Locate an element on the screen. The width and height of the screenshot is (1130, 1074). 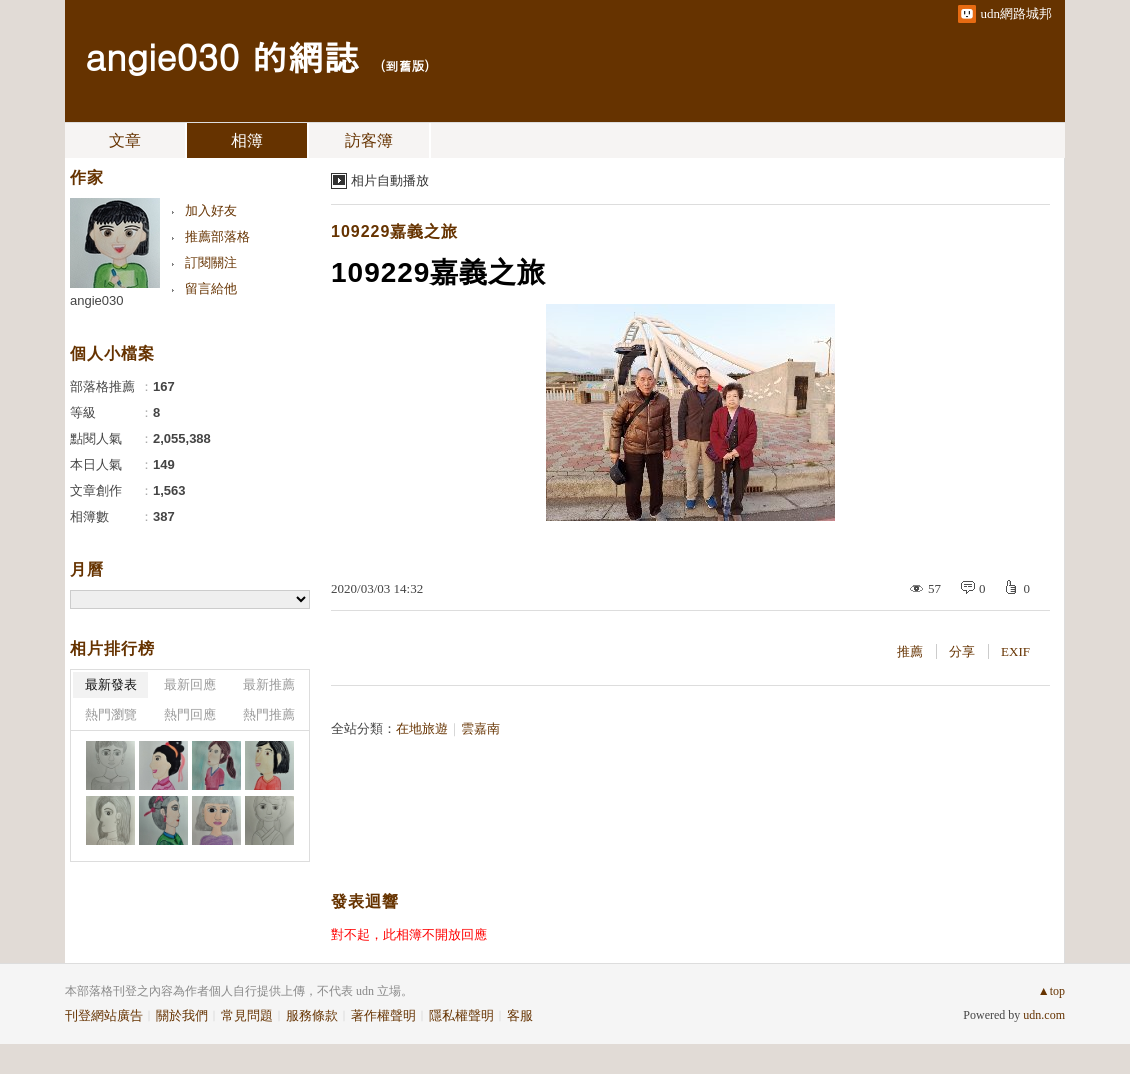
最新推薦 is located at coordinates (269, 684).